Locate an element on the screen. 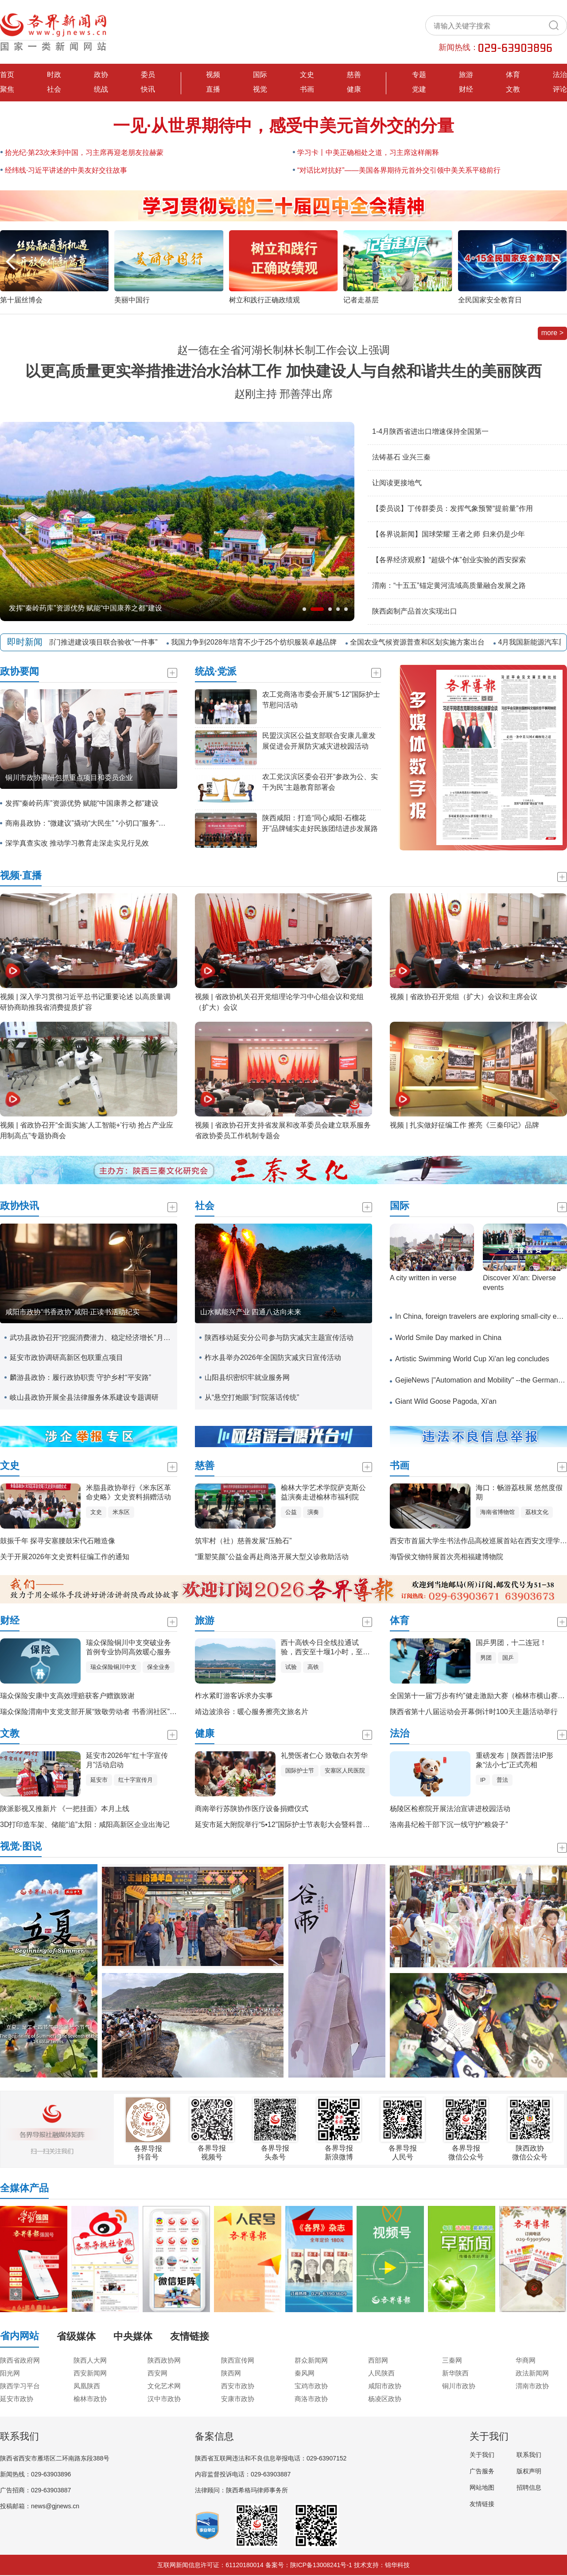  健康 is located at coordinates (354, 89).